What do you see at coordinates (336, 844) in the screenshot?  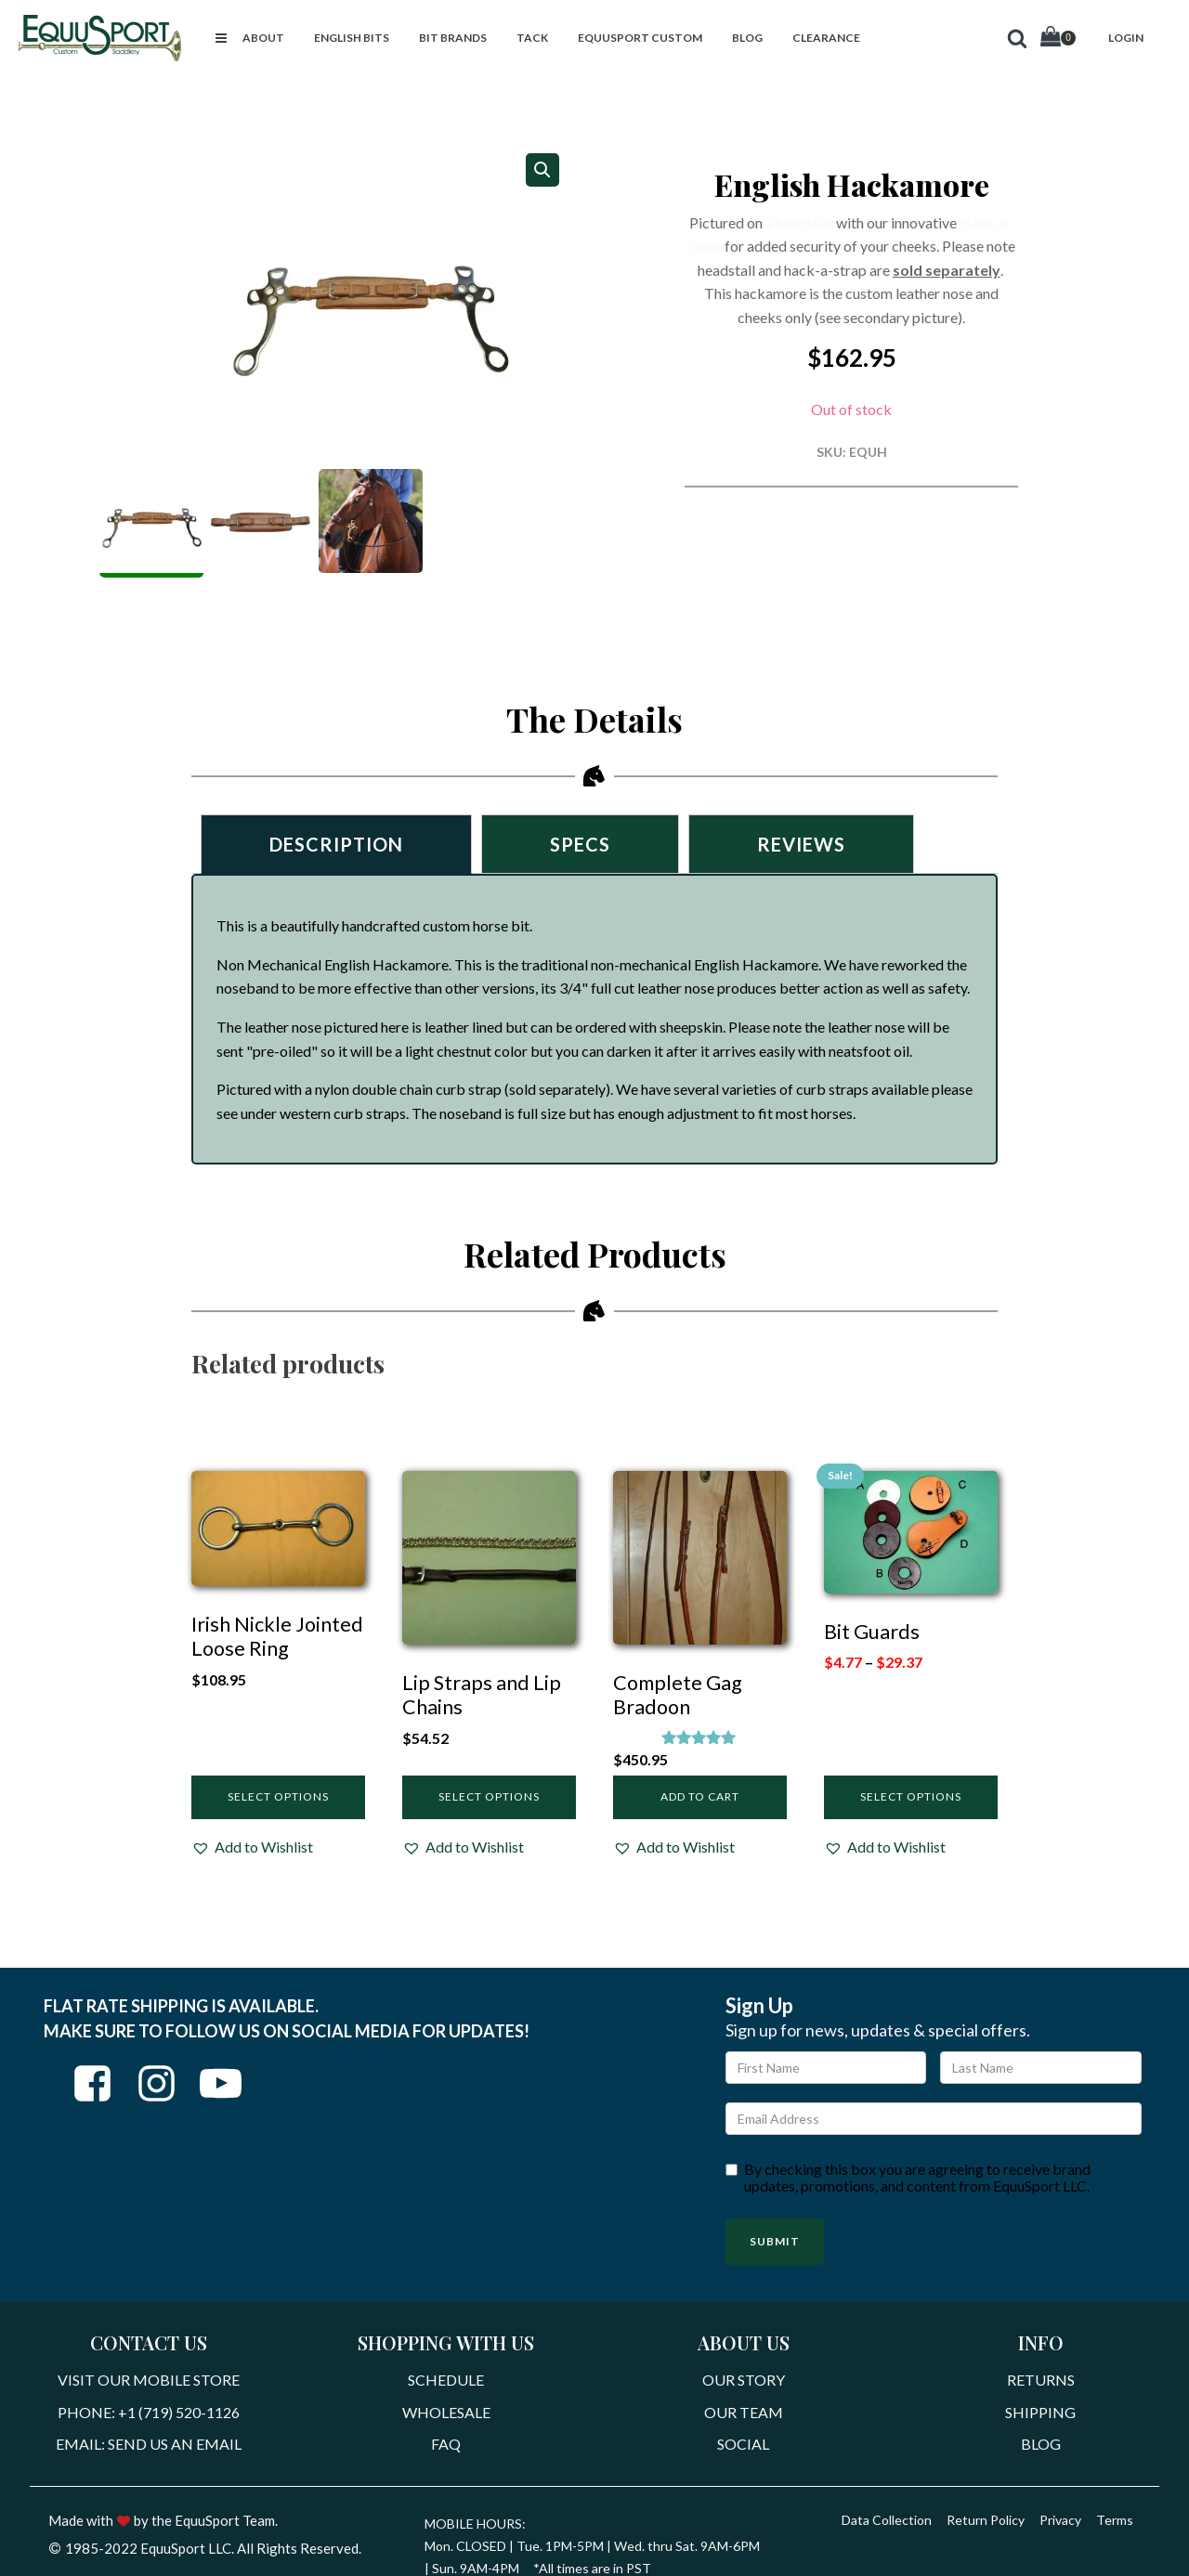 I see `Description [tab]` at bounding box center [336, 844].